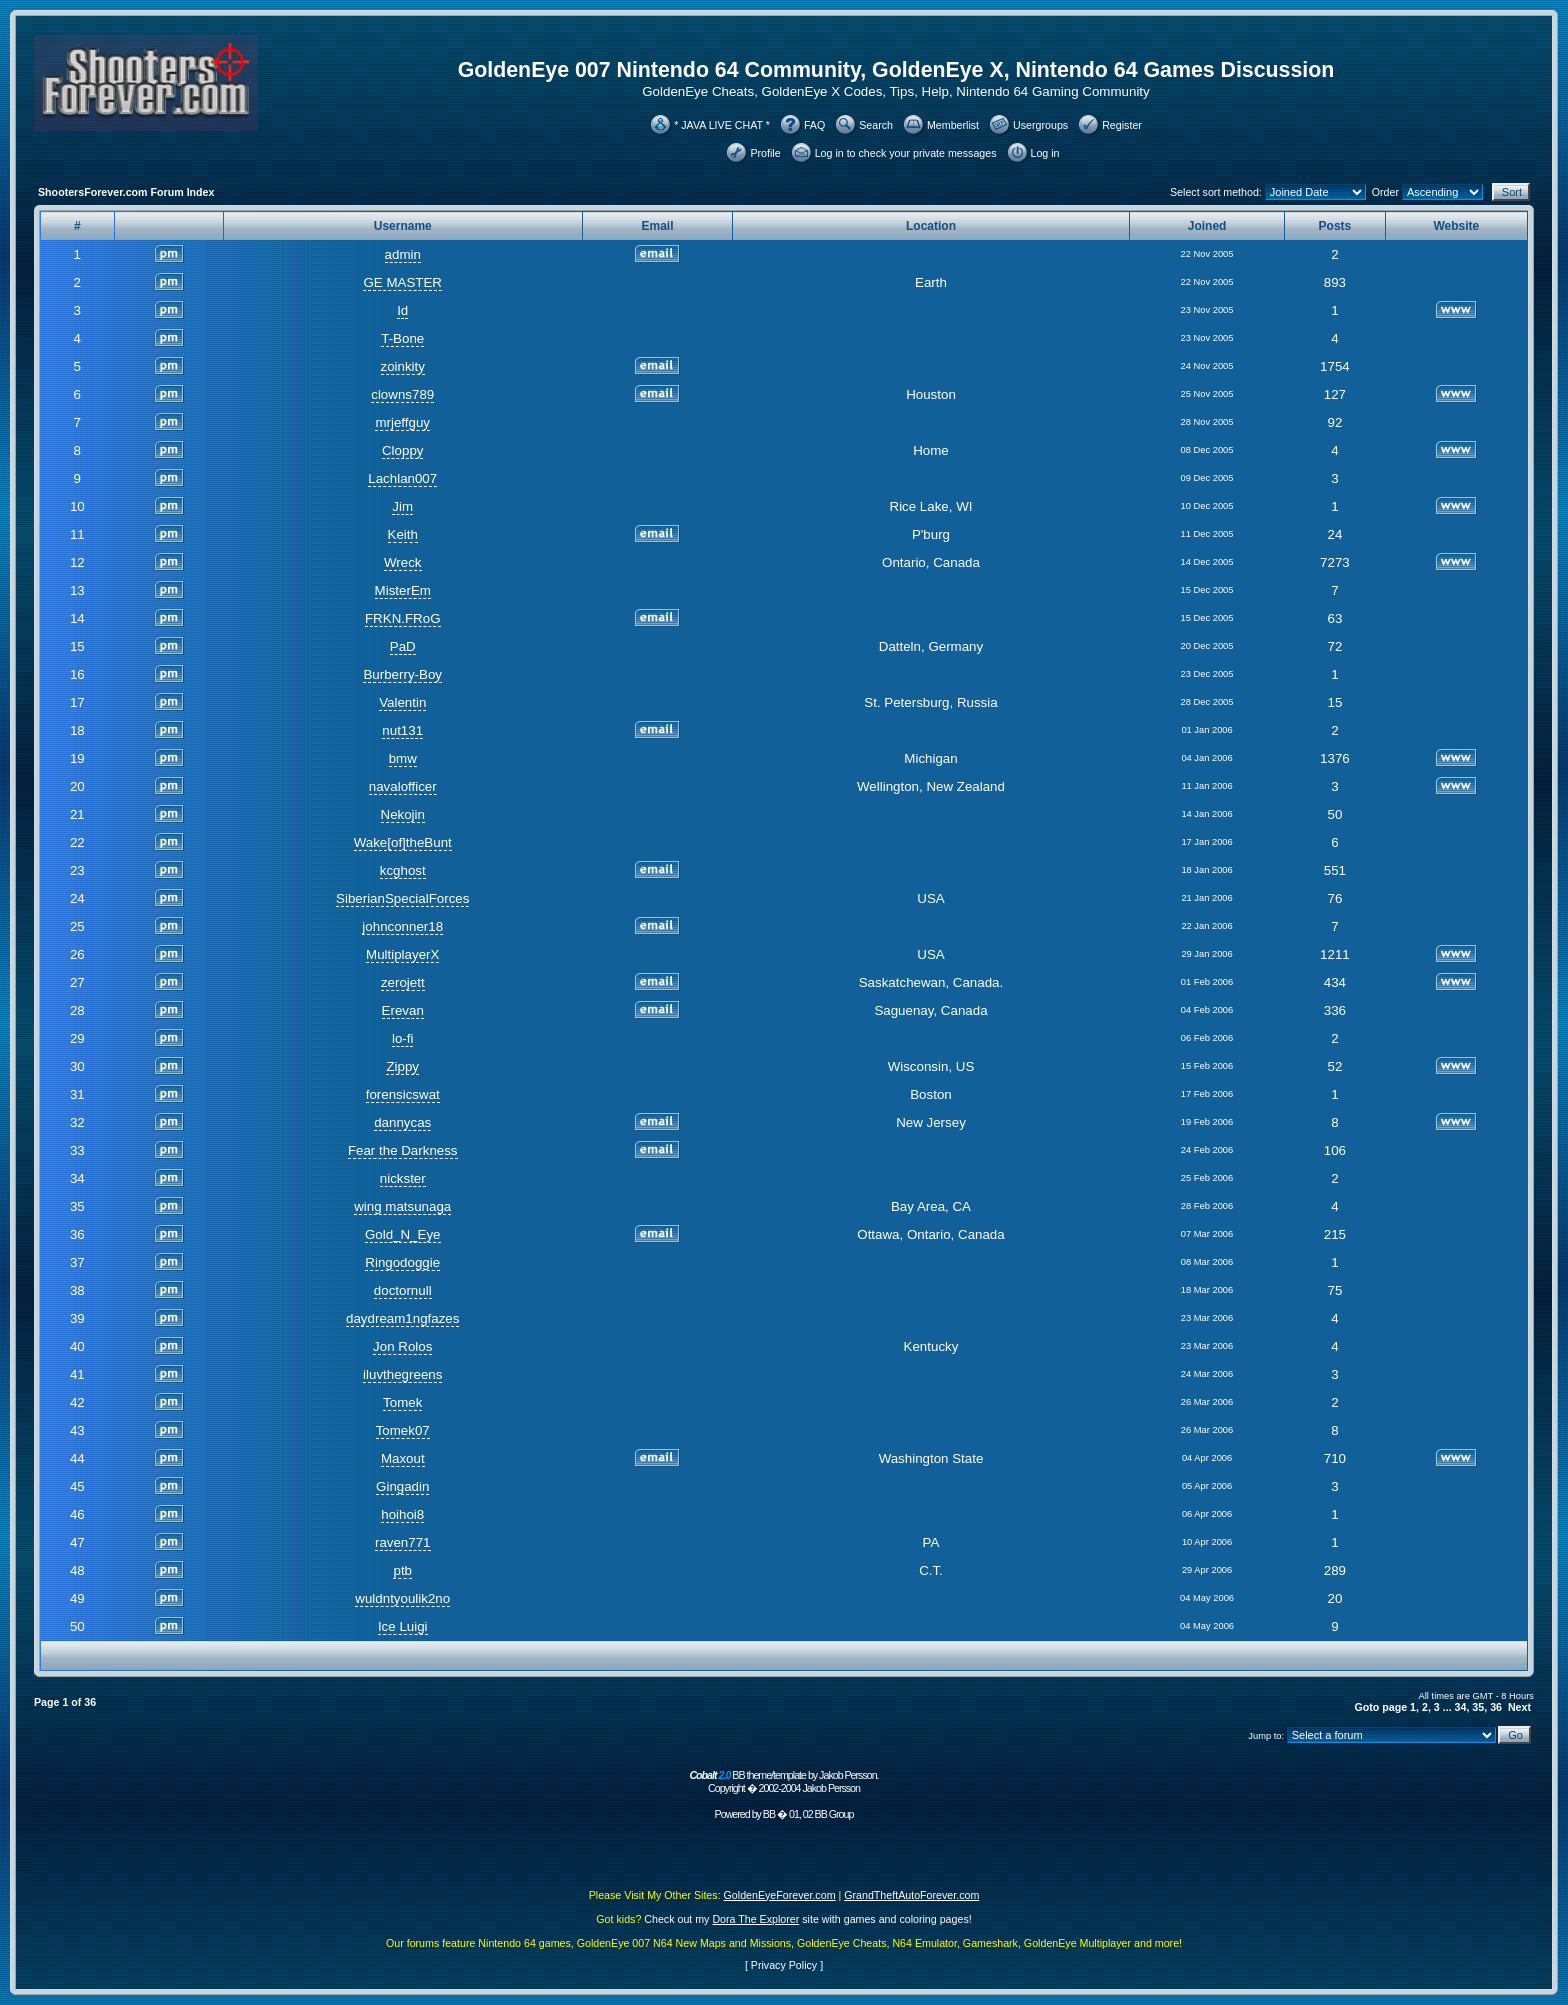 This screenshot has height=2005, width=1568. I want to click on zoinkity, so click(403, 366).